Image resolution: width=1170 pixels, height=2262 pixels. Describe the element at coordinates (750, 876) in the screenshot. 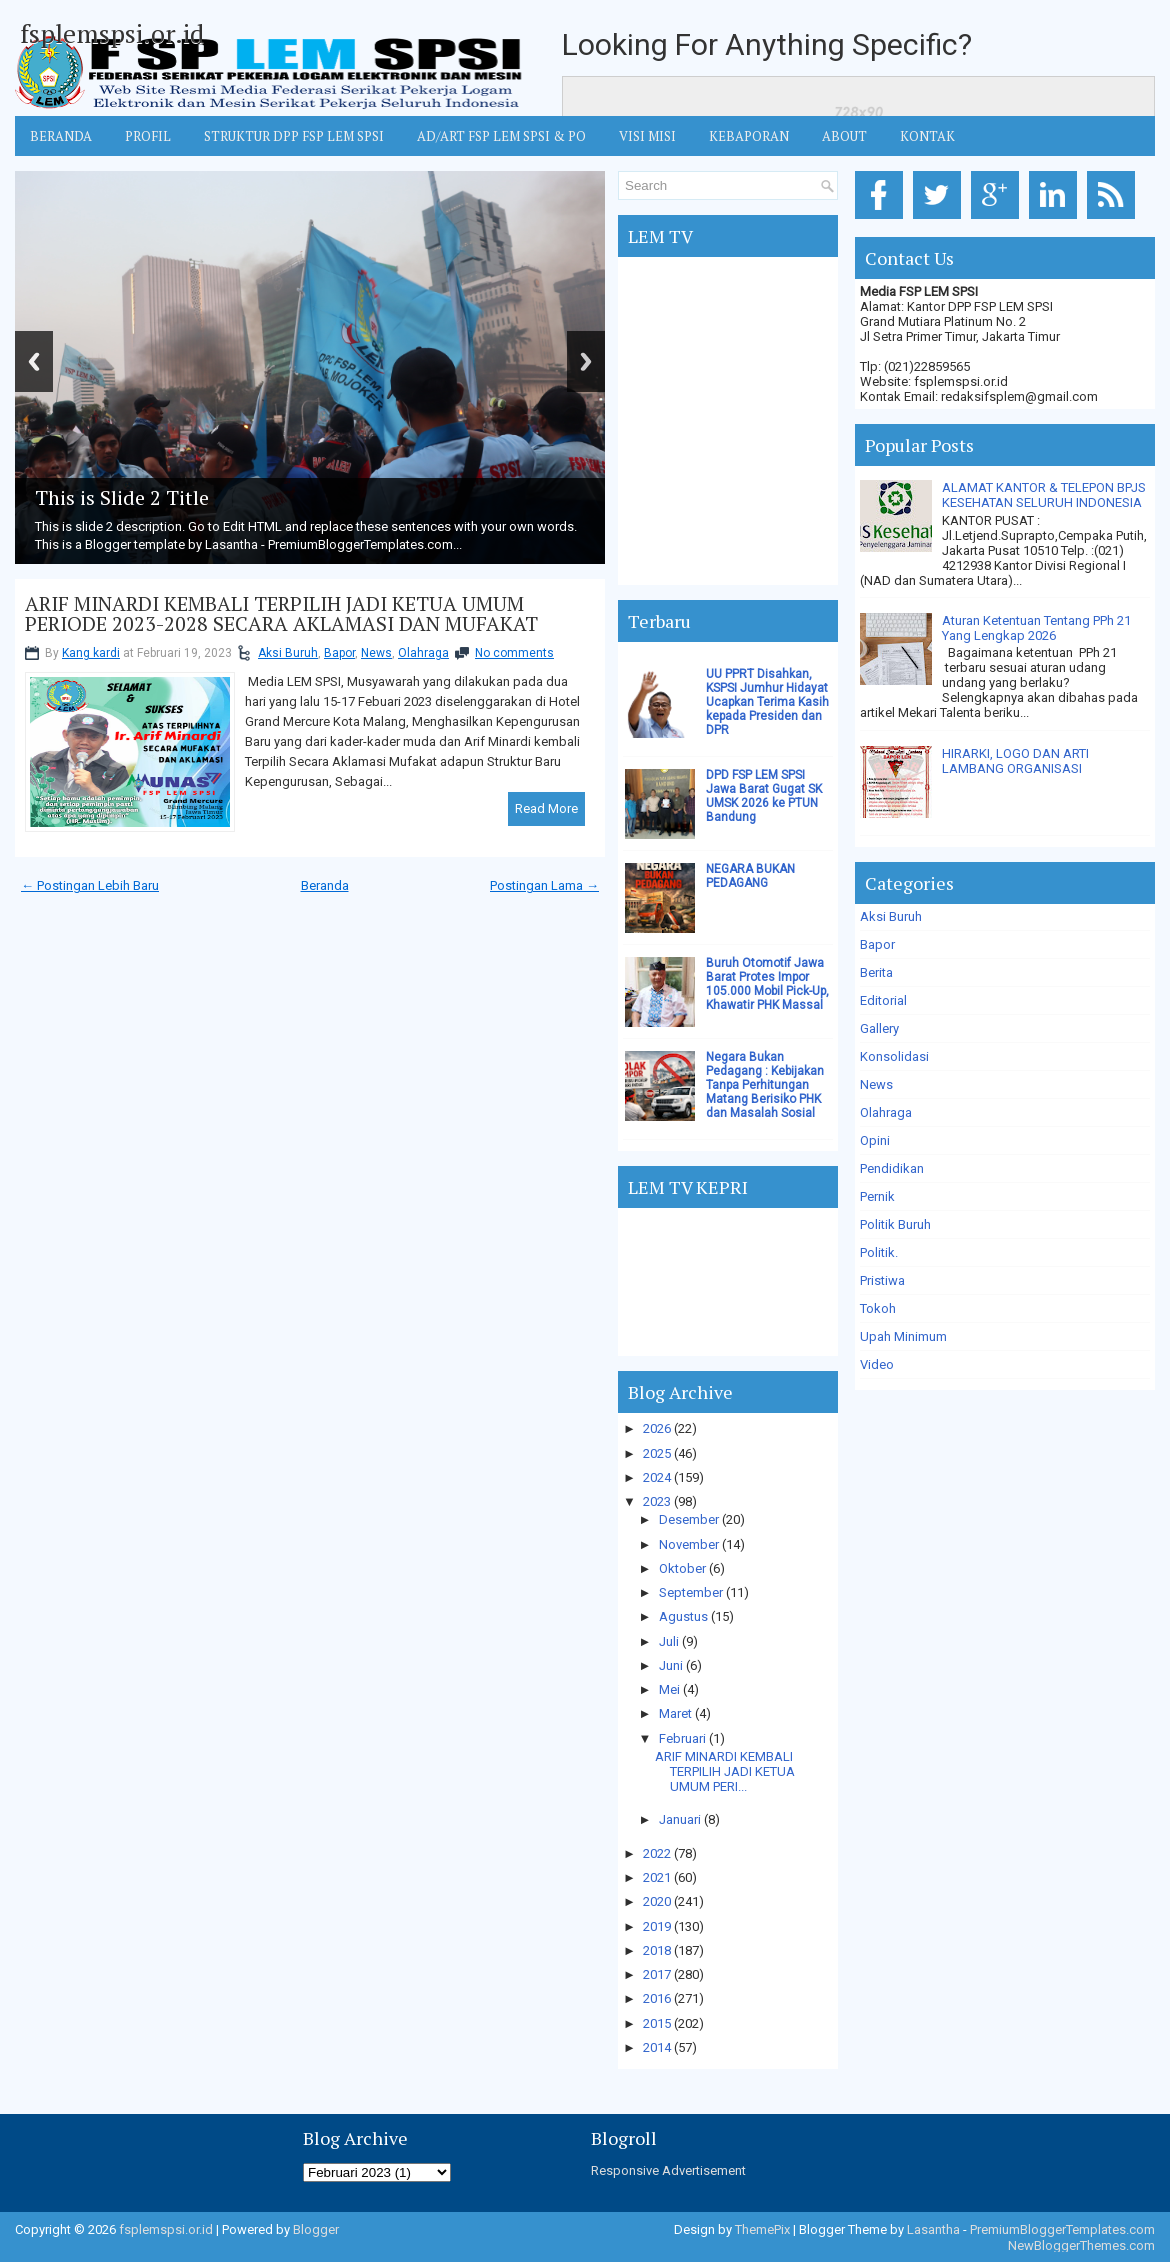

I see `NEGARA BUKAN PEDAGANG` at that location.